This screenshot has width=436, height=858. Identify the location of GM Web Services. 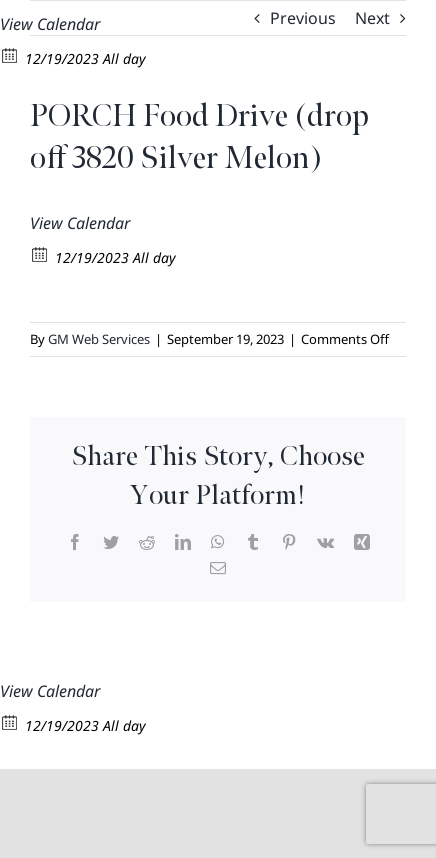
(99, 339).